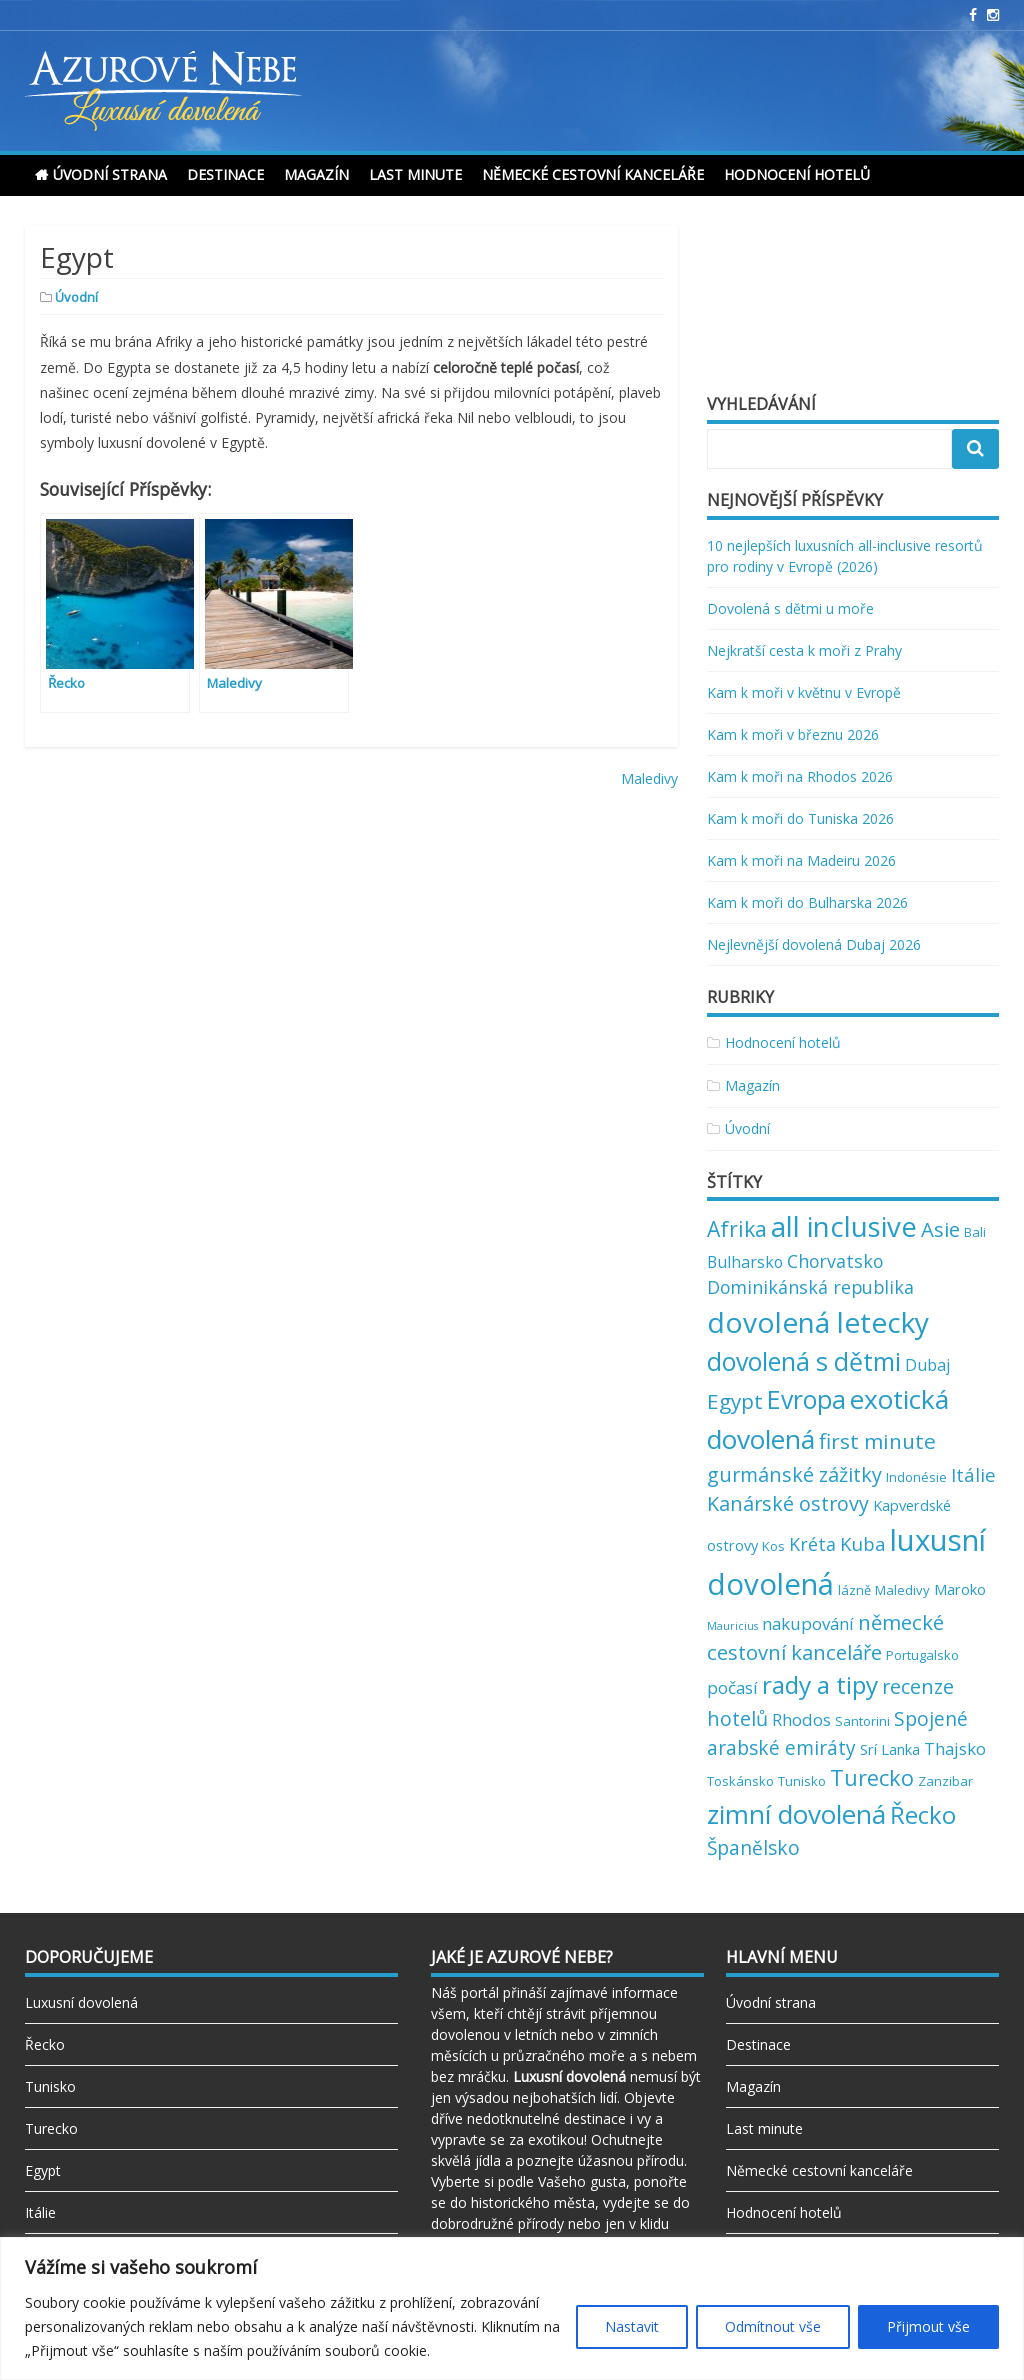 The width and height of the screenshot is (1024, 2380). I want to click on Kam k moři na Madeiru 2026, so click(801, 860).